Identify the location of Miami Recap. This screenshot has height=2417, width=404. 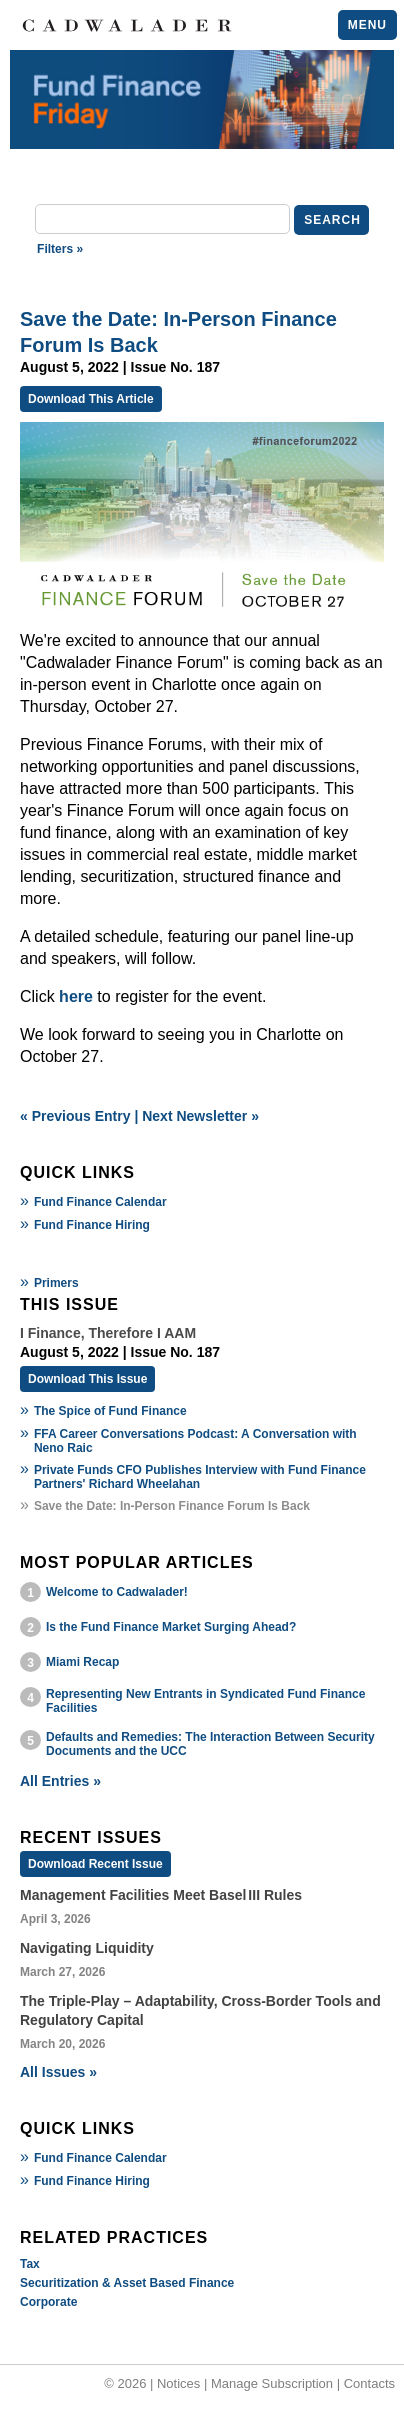
(82, 1662).